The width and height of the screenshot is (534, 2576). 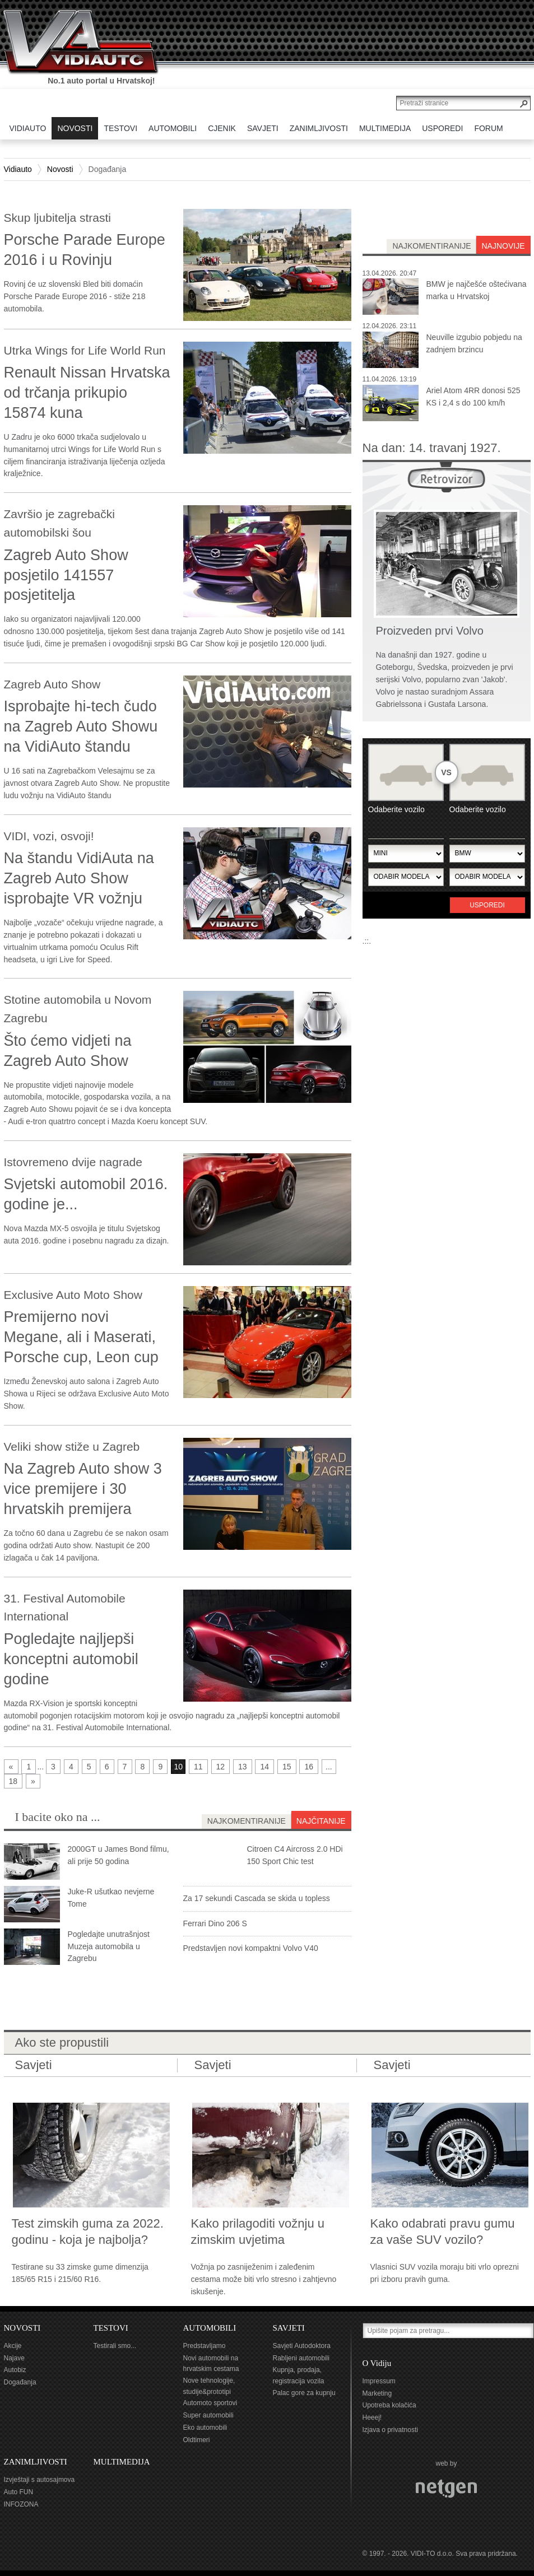 I want to click on Utrka Wings for Life World Run, so click(x=85, y=350).